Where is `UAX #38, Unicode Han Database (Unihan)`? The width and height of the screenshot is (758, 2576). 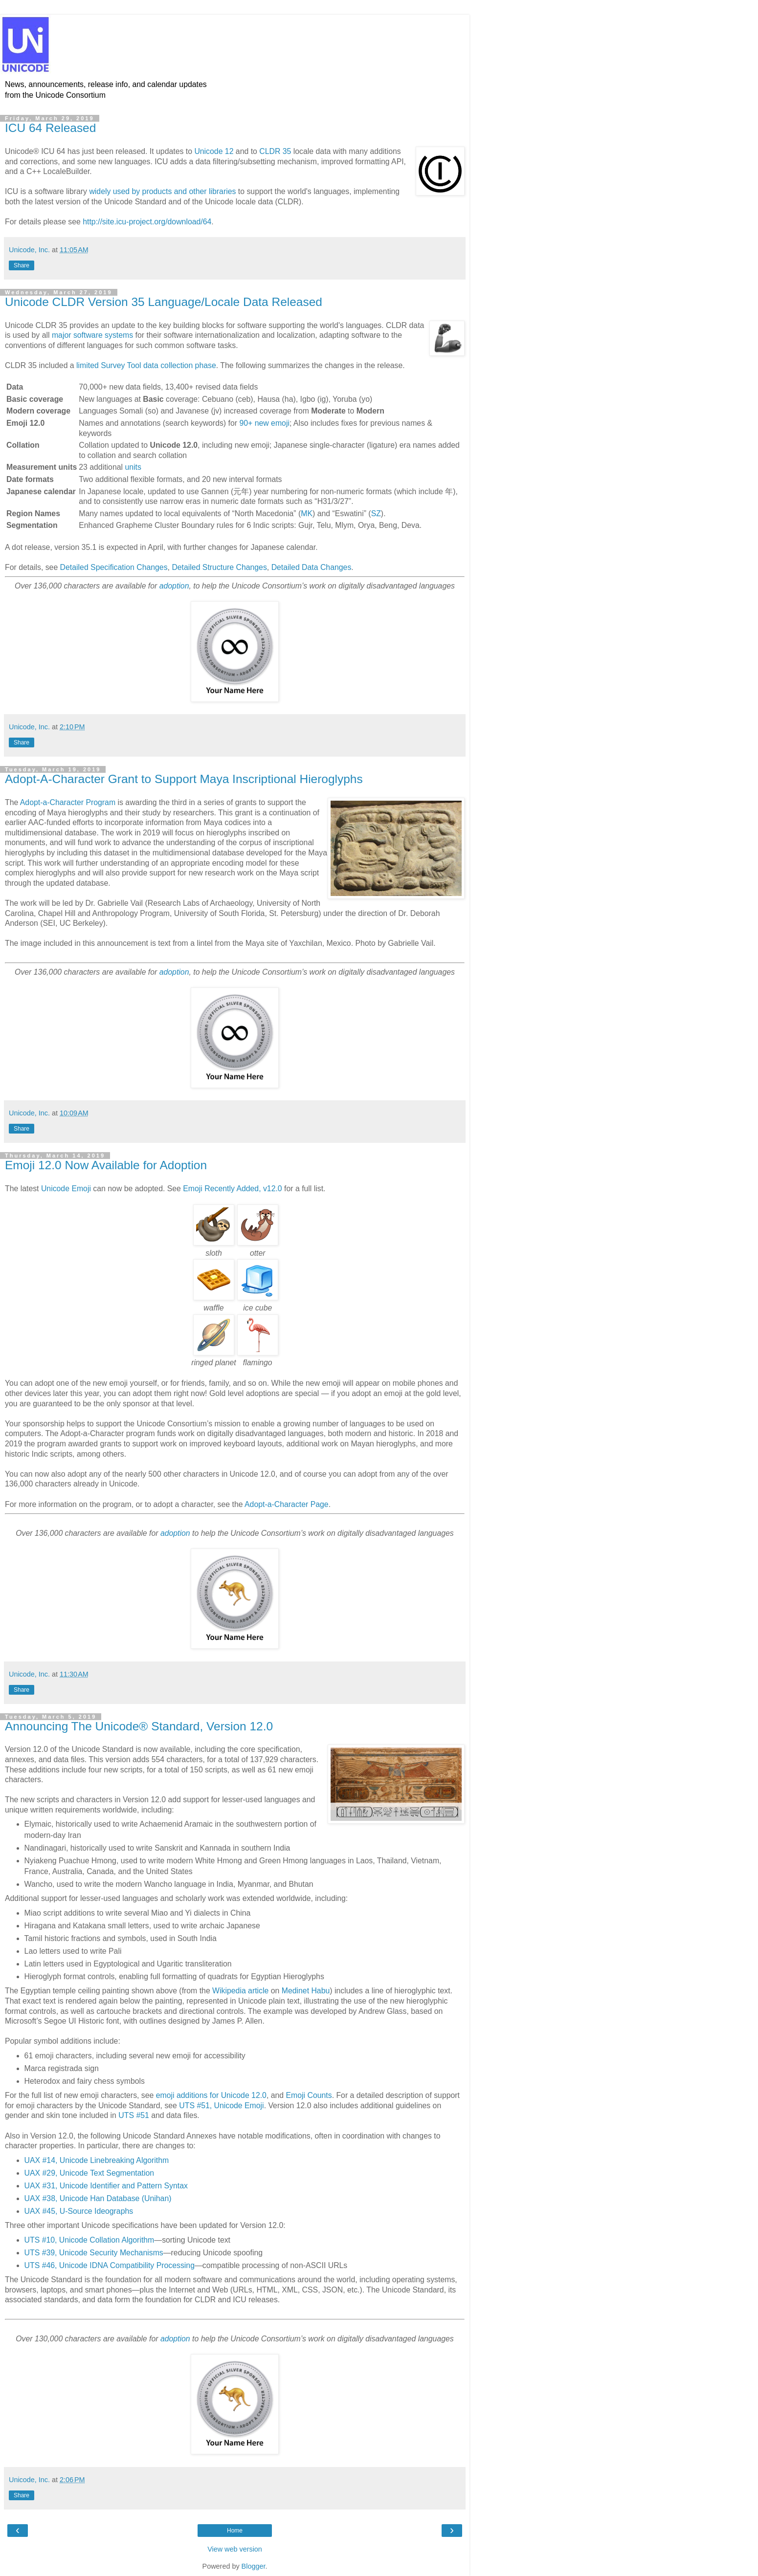
UAX #38, Unicode Han Database (Unihan) is located at coordinates (98, 2198).